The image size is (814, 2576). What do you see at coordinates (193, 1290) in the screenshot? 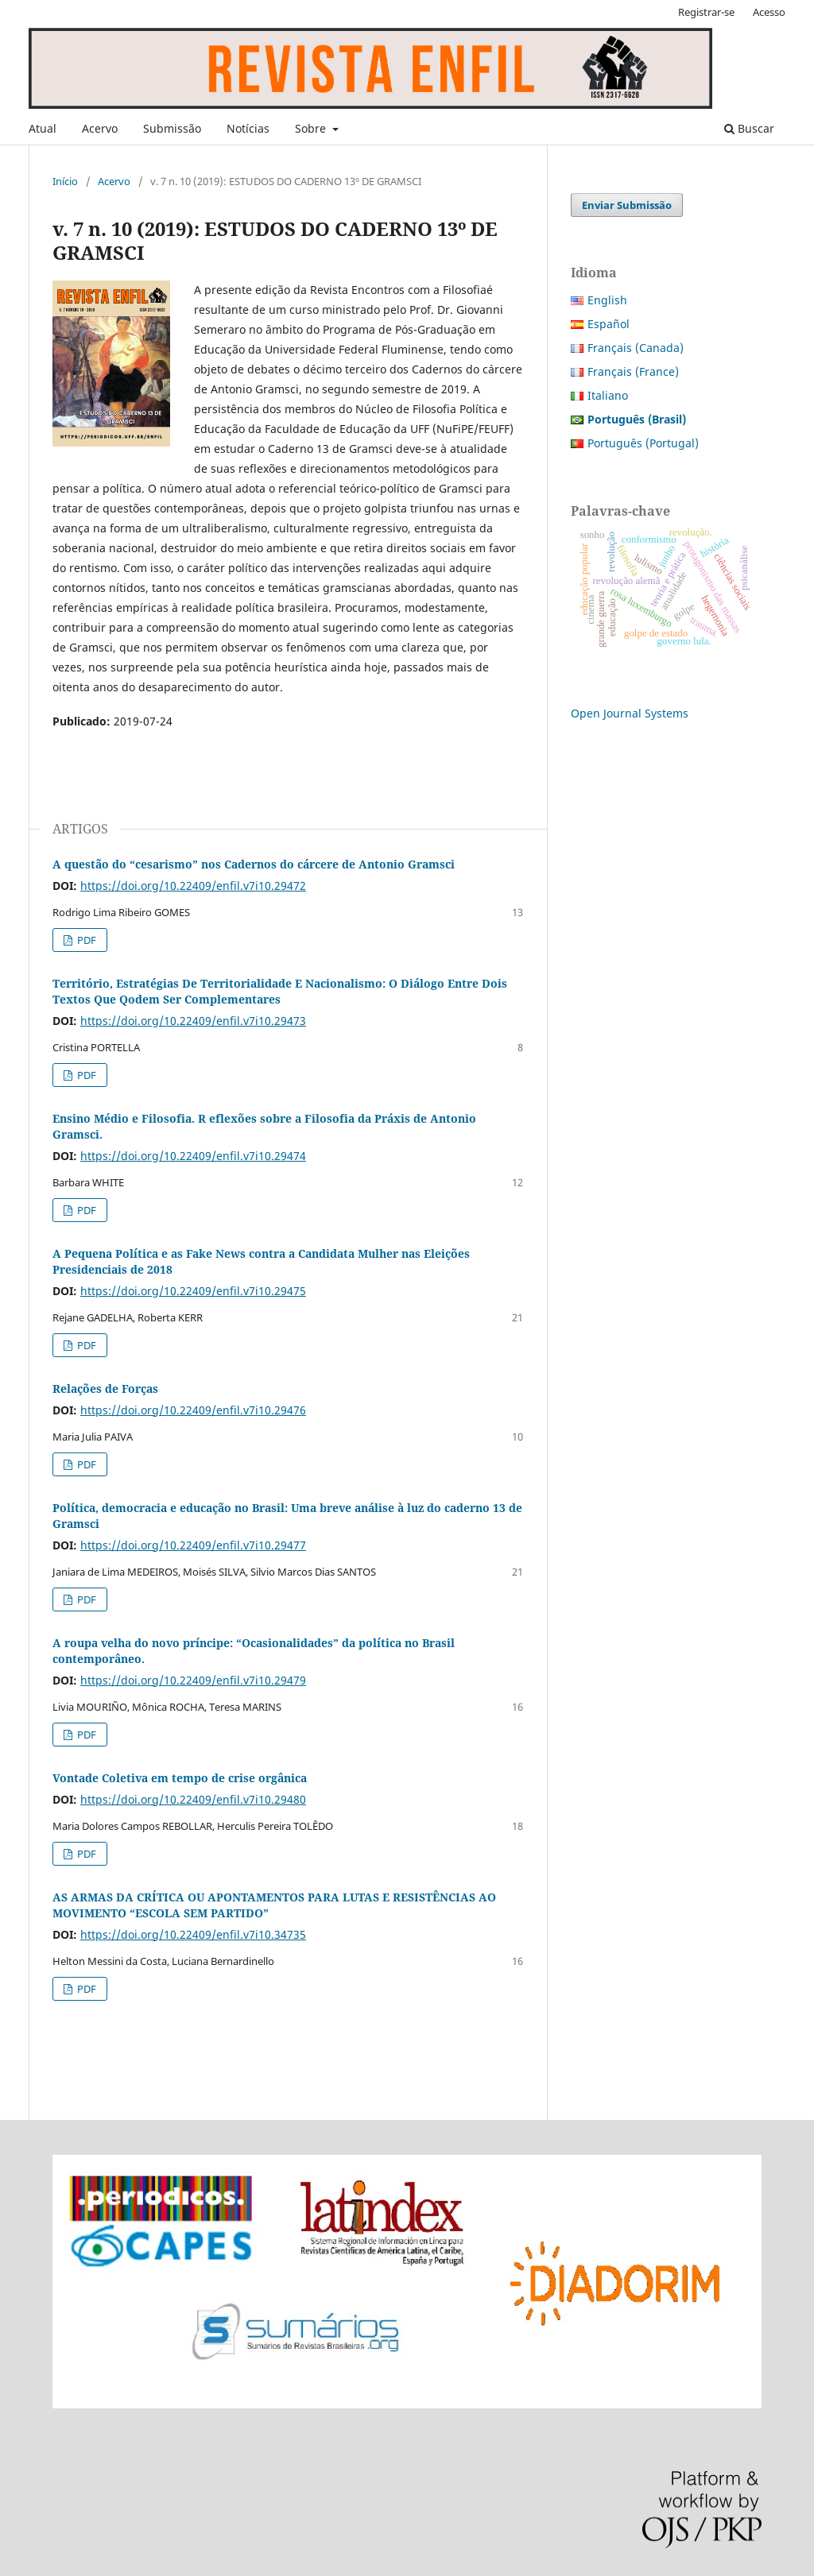
I see `https://doi.org/10.22409/enfil.v7i10.29475` at bounding box center [193, 1290].